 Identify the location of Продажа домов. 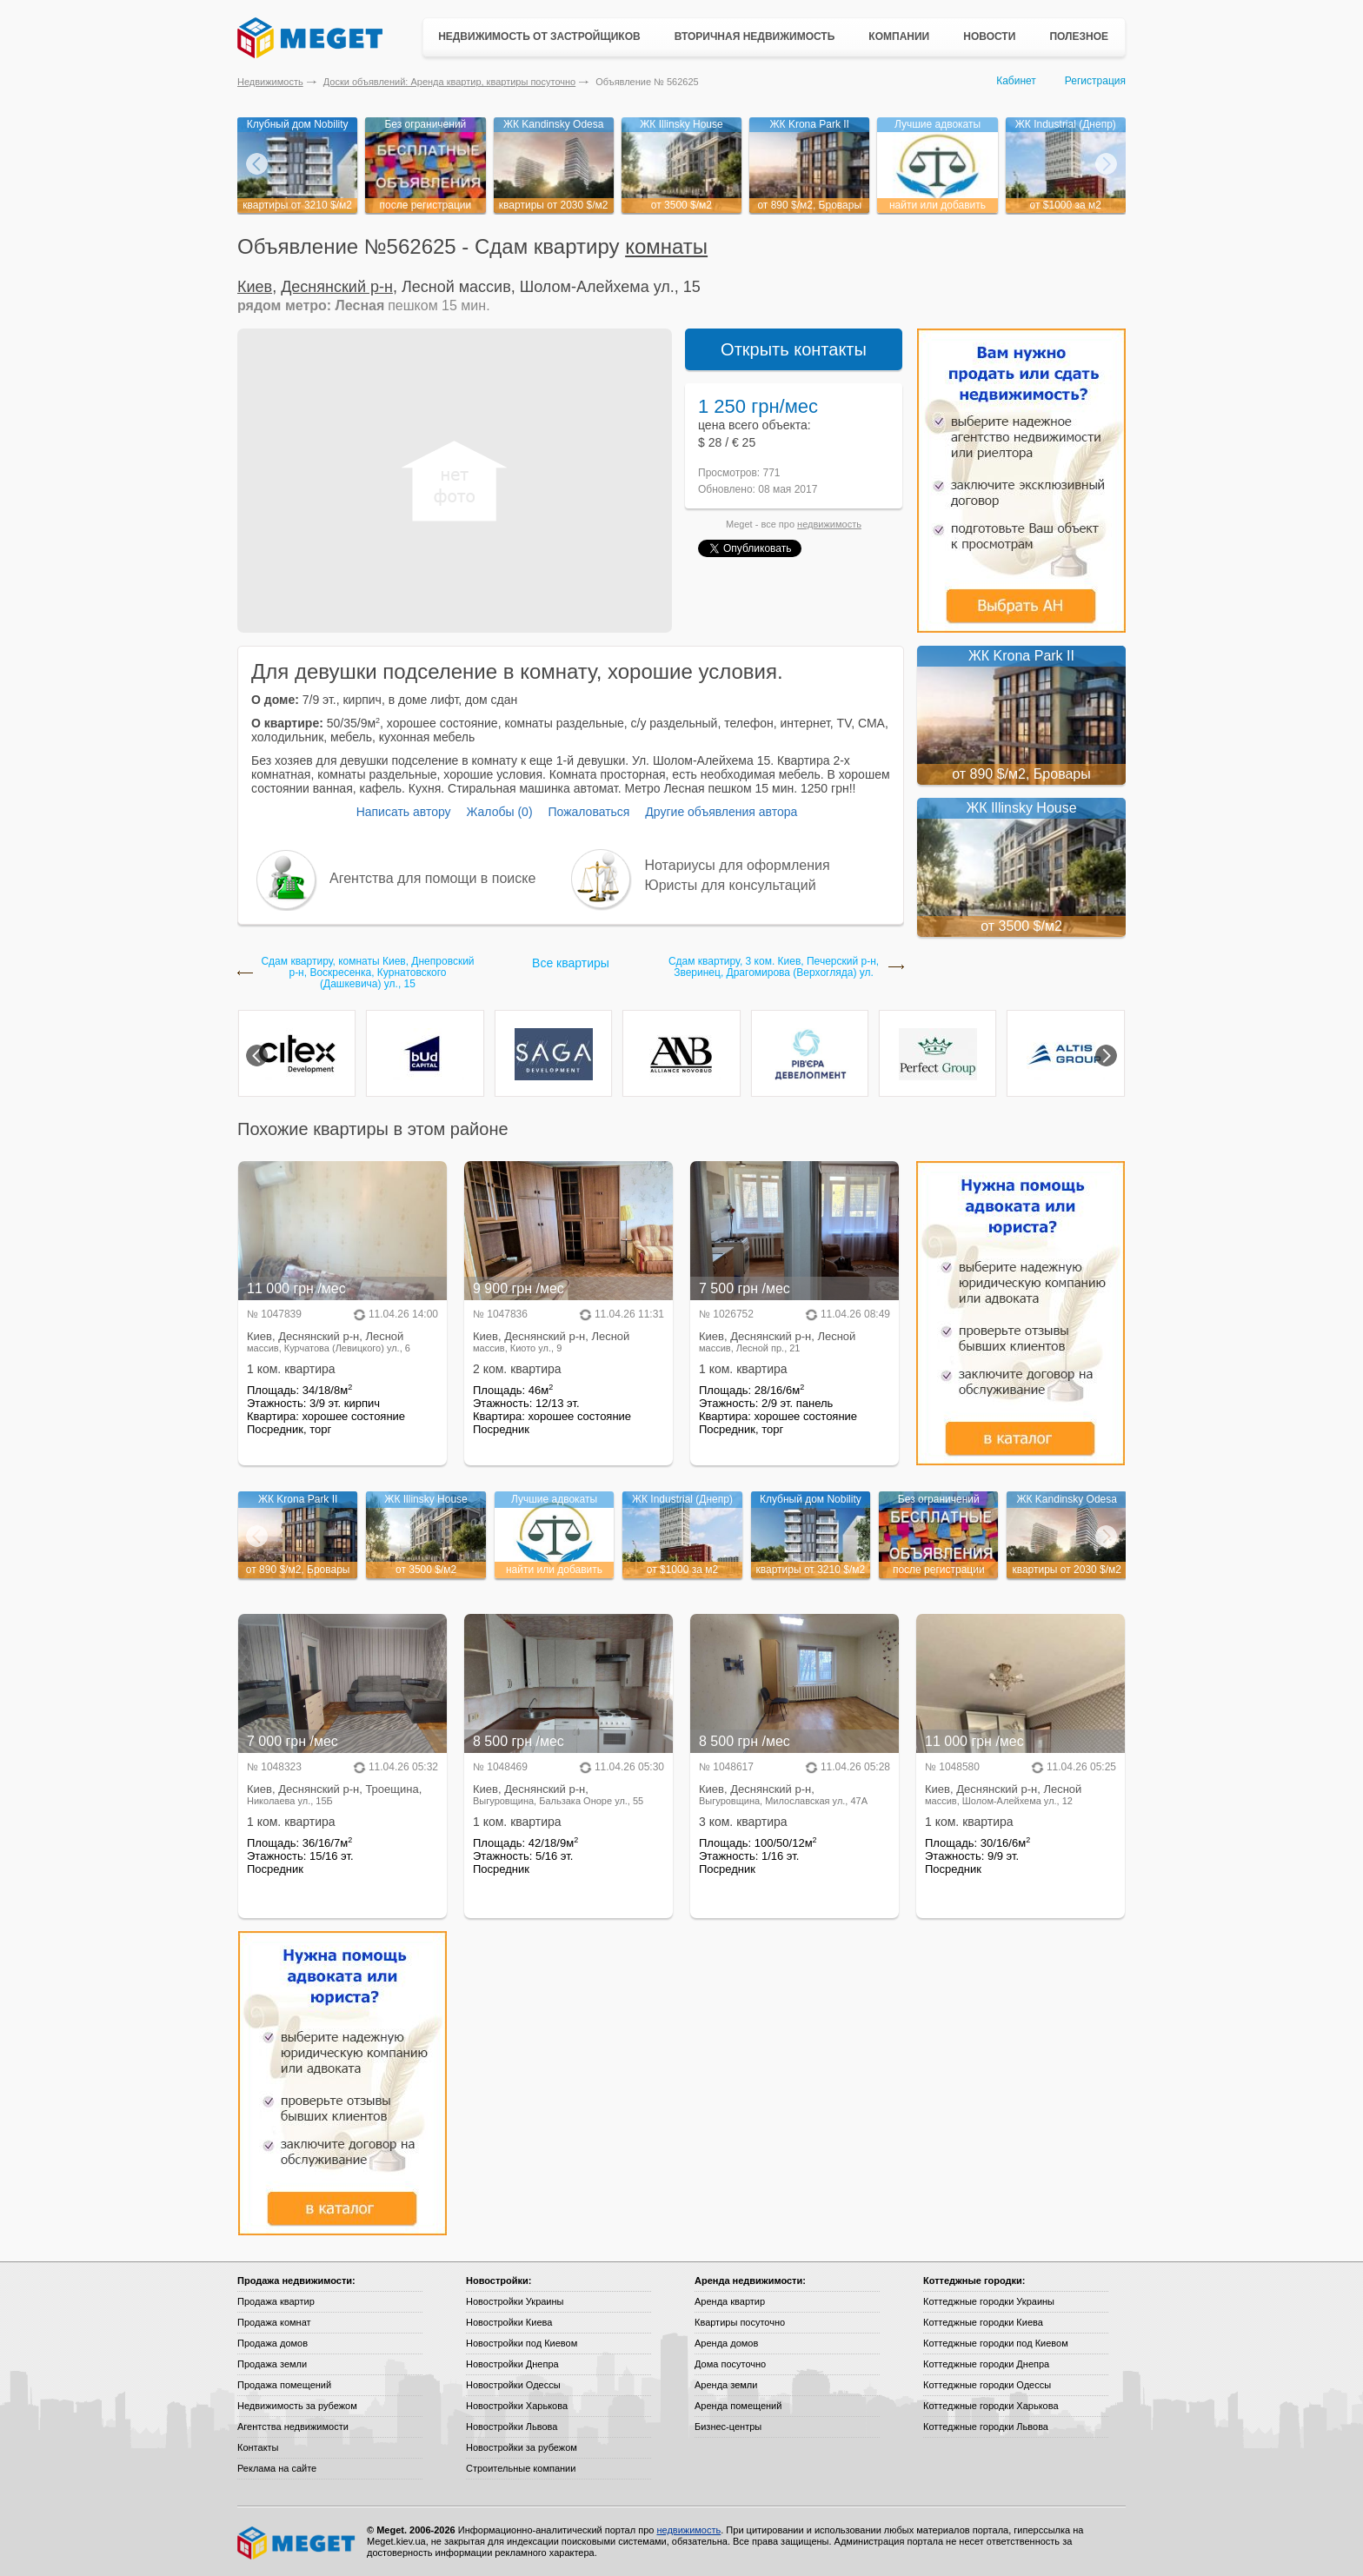
(272, 2343).